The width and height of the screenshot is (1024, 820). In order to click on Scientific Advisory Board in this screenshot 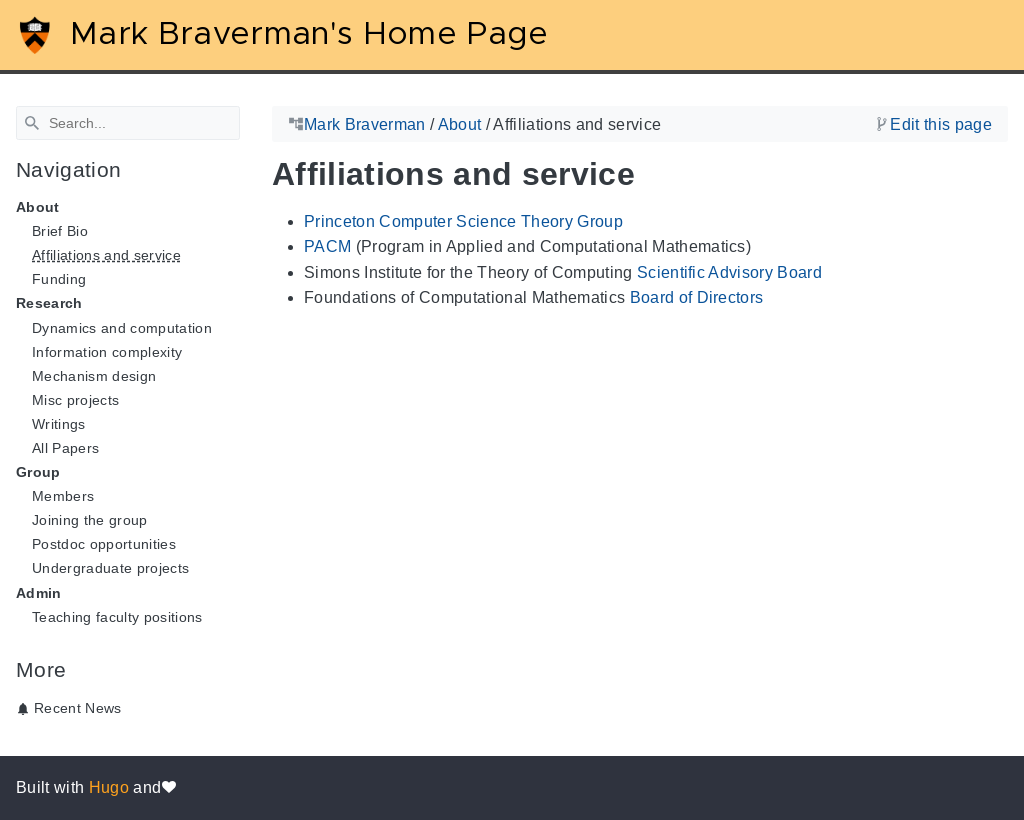, I will do `click(729, 272)`.